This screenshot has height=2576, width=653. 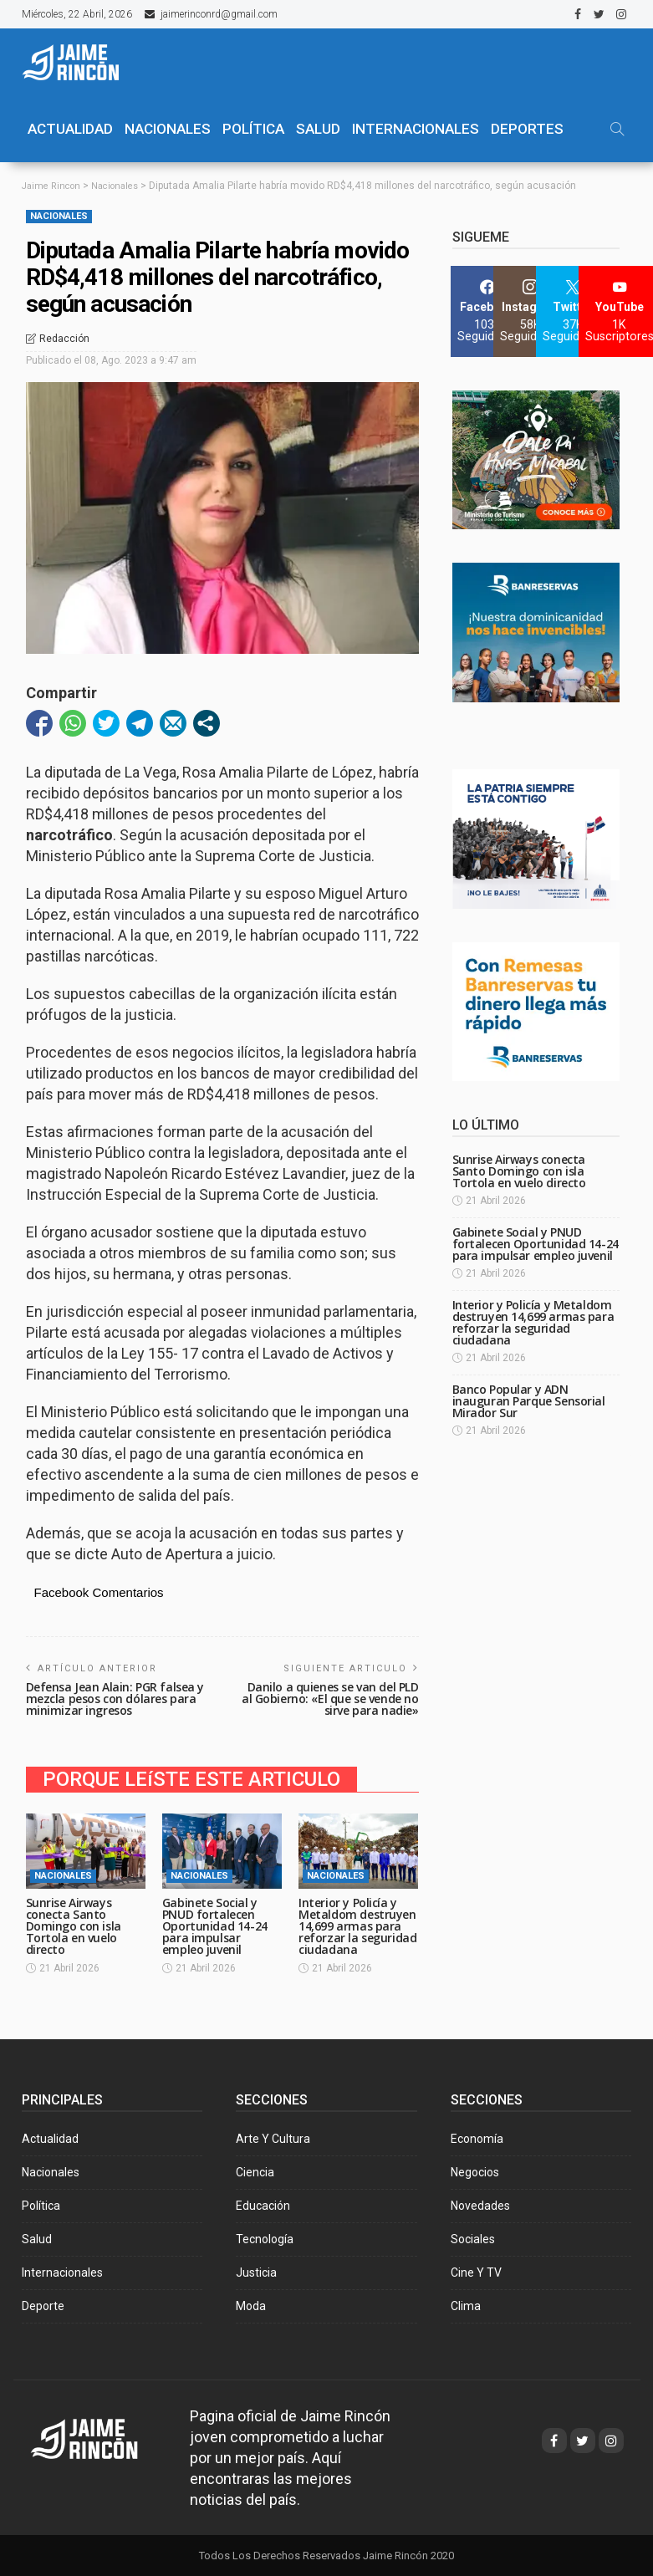 I want to click on Internacionales, so click(x=415, y=128).